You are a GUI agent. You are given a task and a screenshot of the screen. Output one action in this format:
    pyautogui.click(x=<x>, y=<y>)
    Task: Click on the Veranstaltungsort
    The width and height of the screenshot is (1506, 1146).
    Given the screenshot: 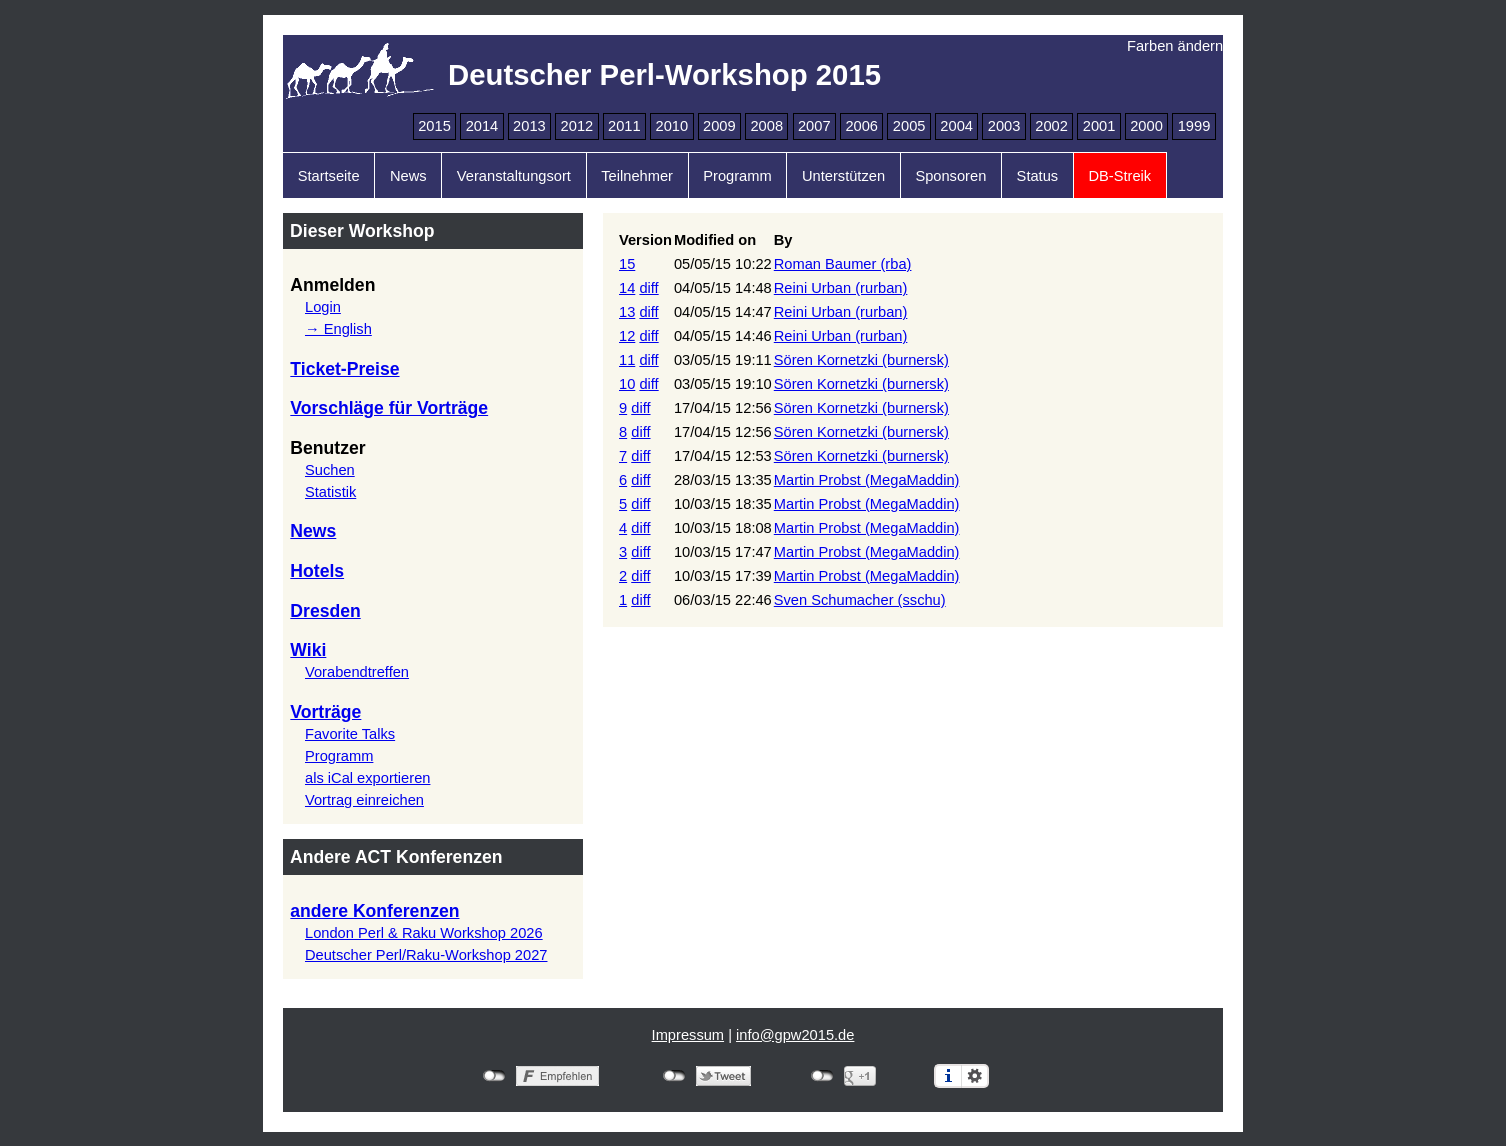 What is the action you would take?
    pyautogui.click(x=514, y=176)
    